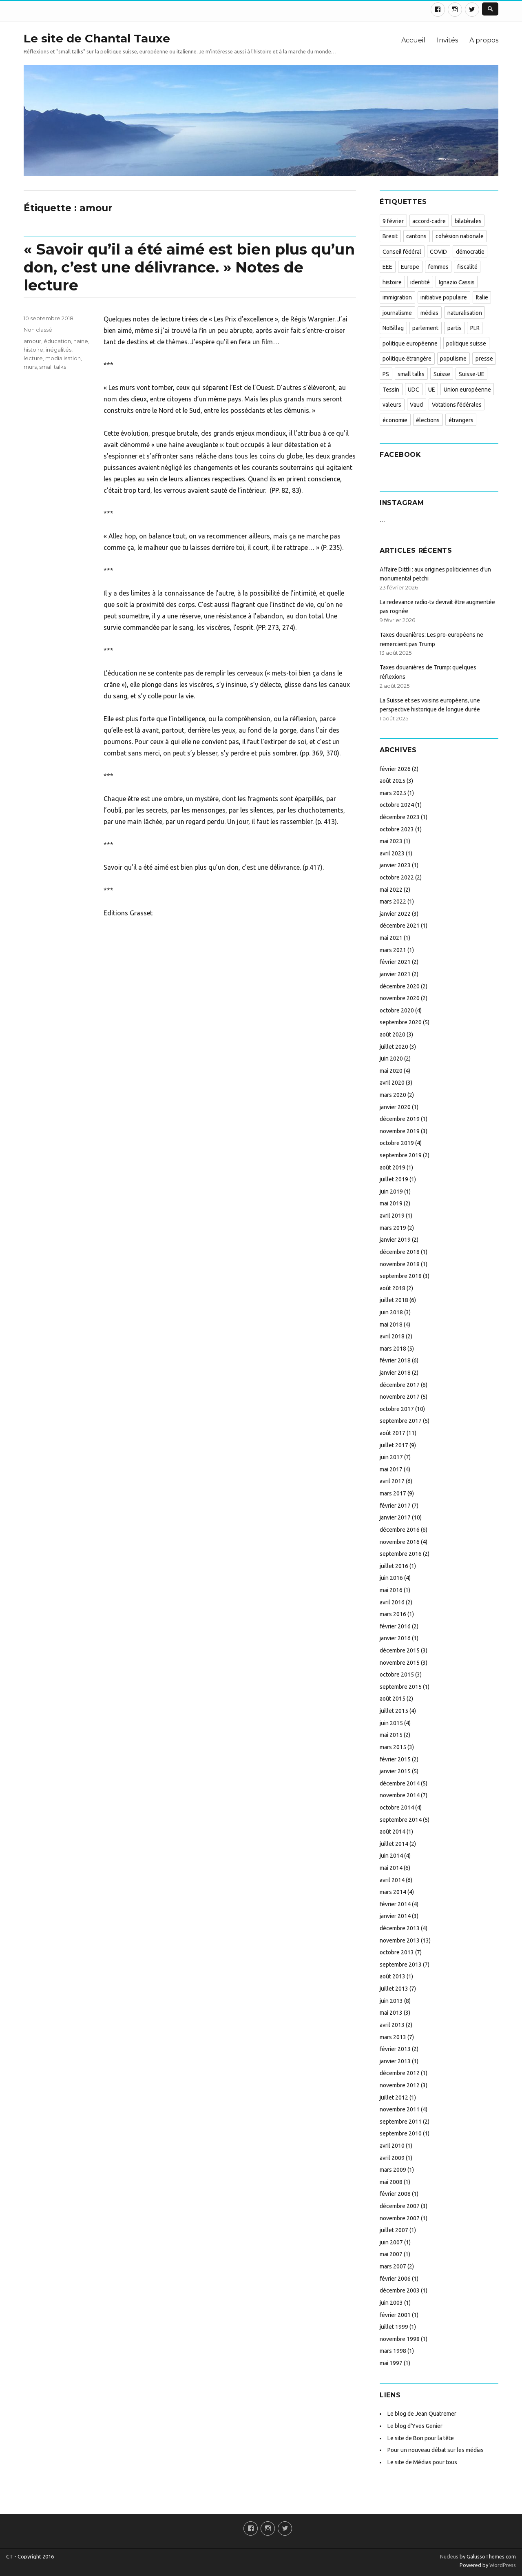 The height and width of the screenshot is (2576, 522). I want to click on Non classé, so click(38, 329).